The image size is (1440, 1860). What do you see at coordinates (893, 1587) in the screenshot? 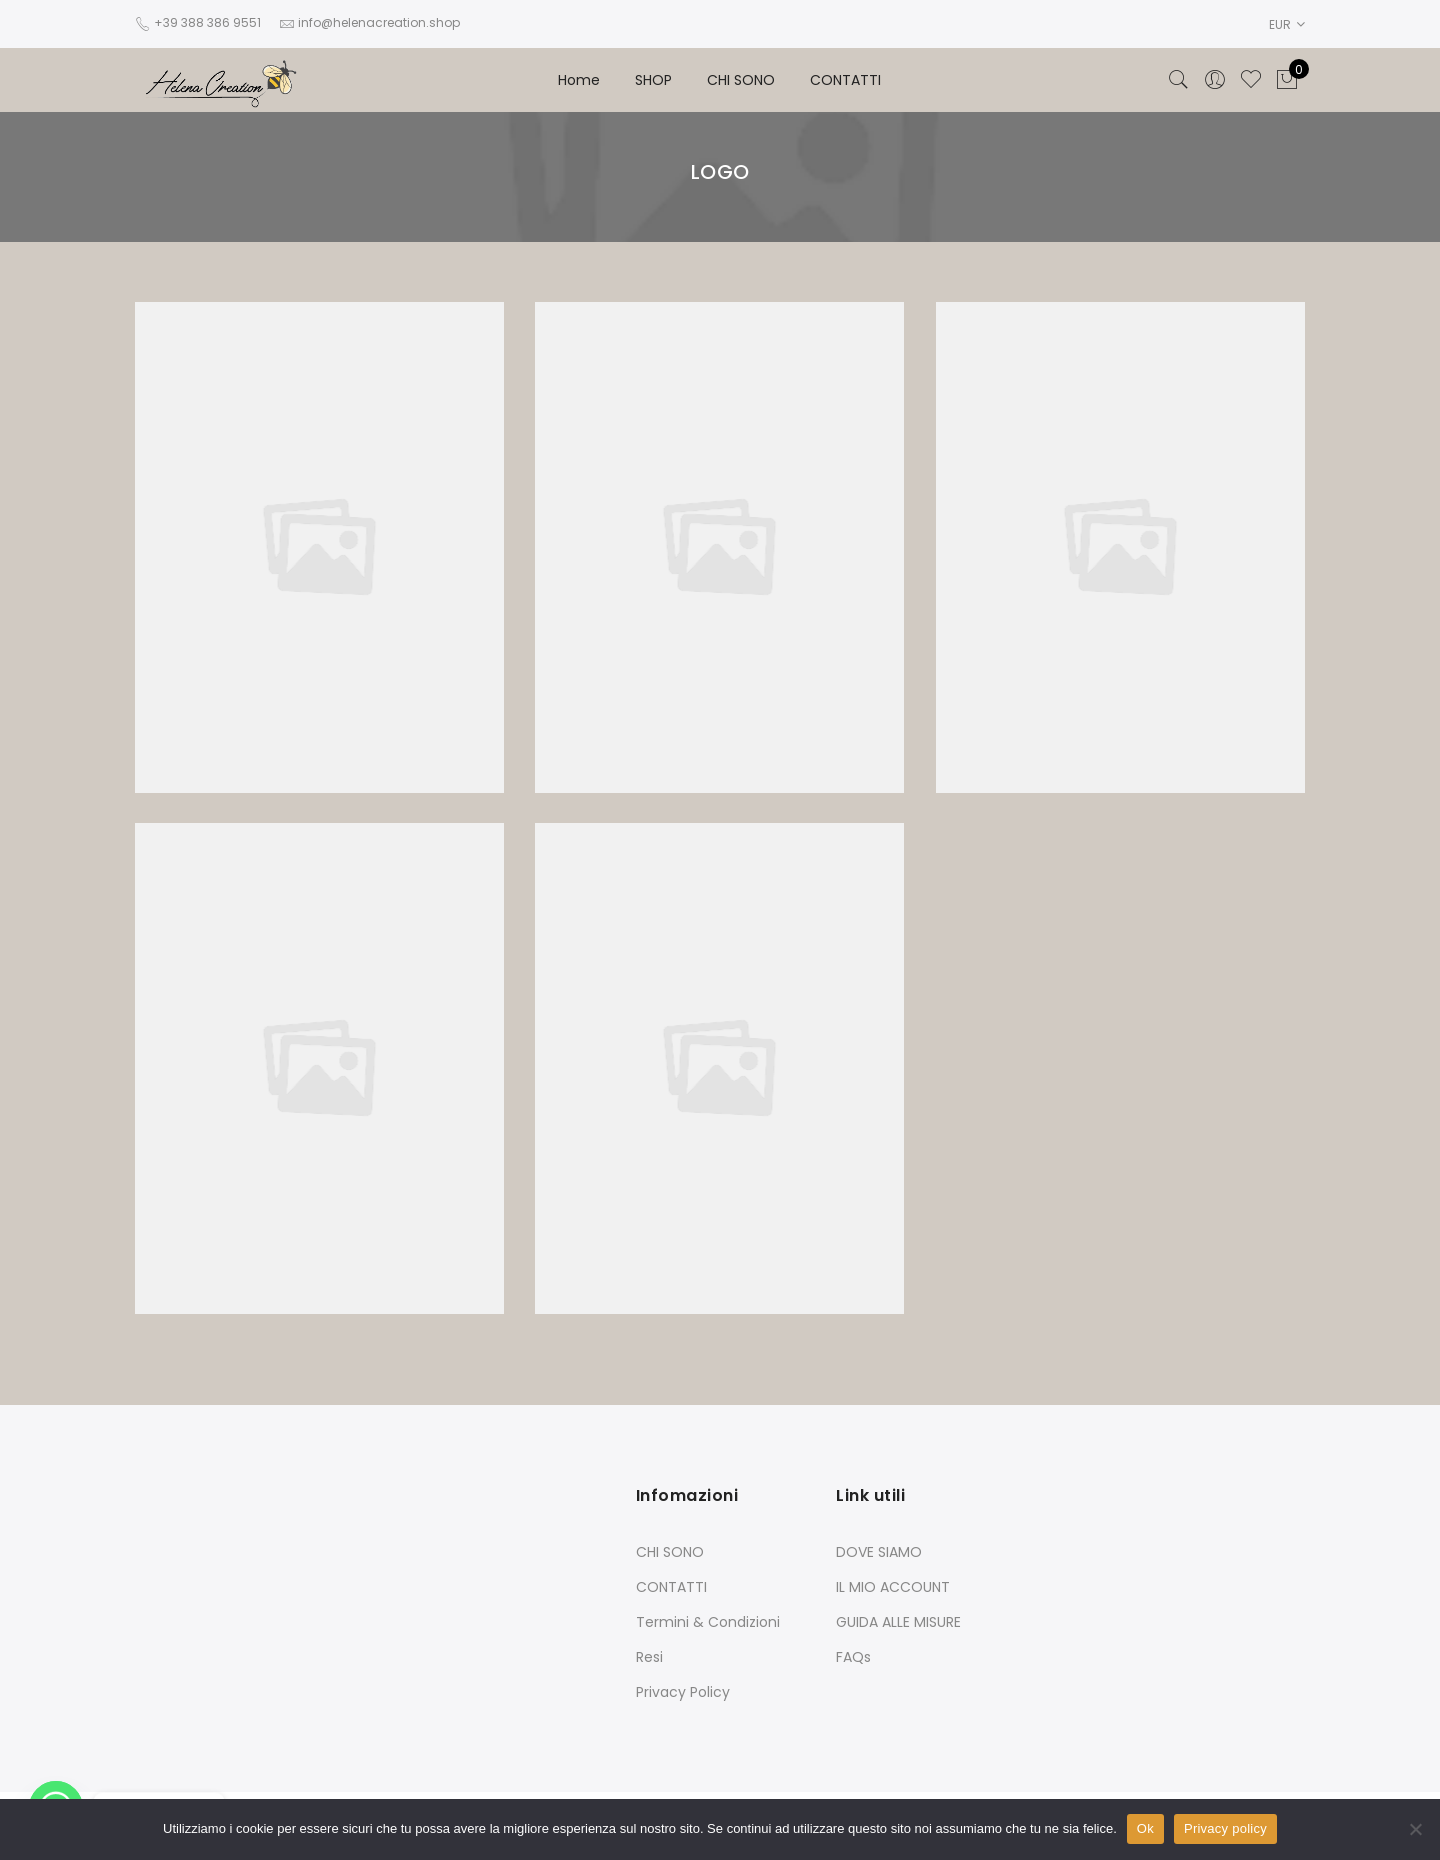
I see `IL MIO ACCOUNT` at bounding box center [893, 1587].